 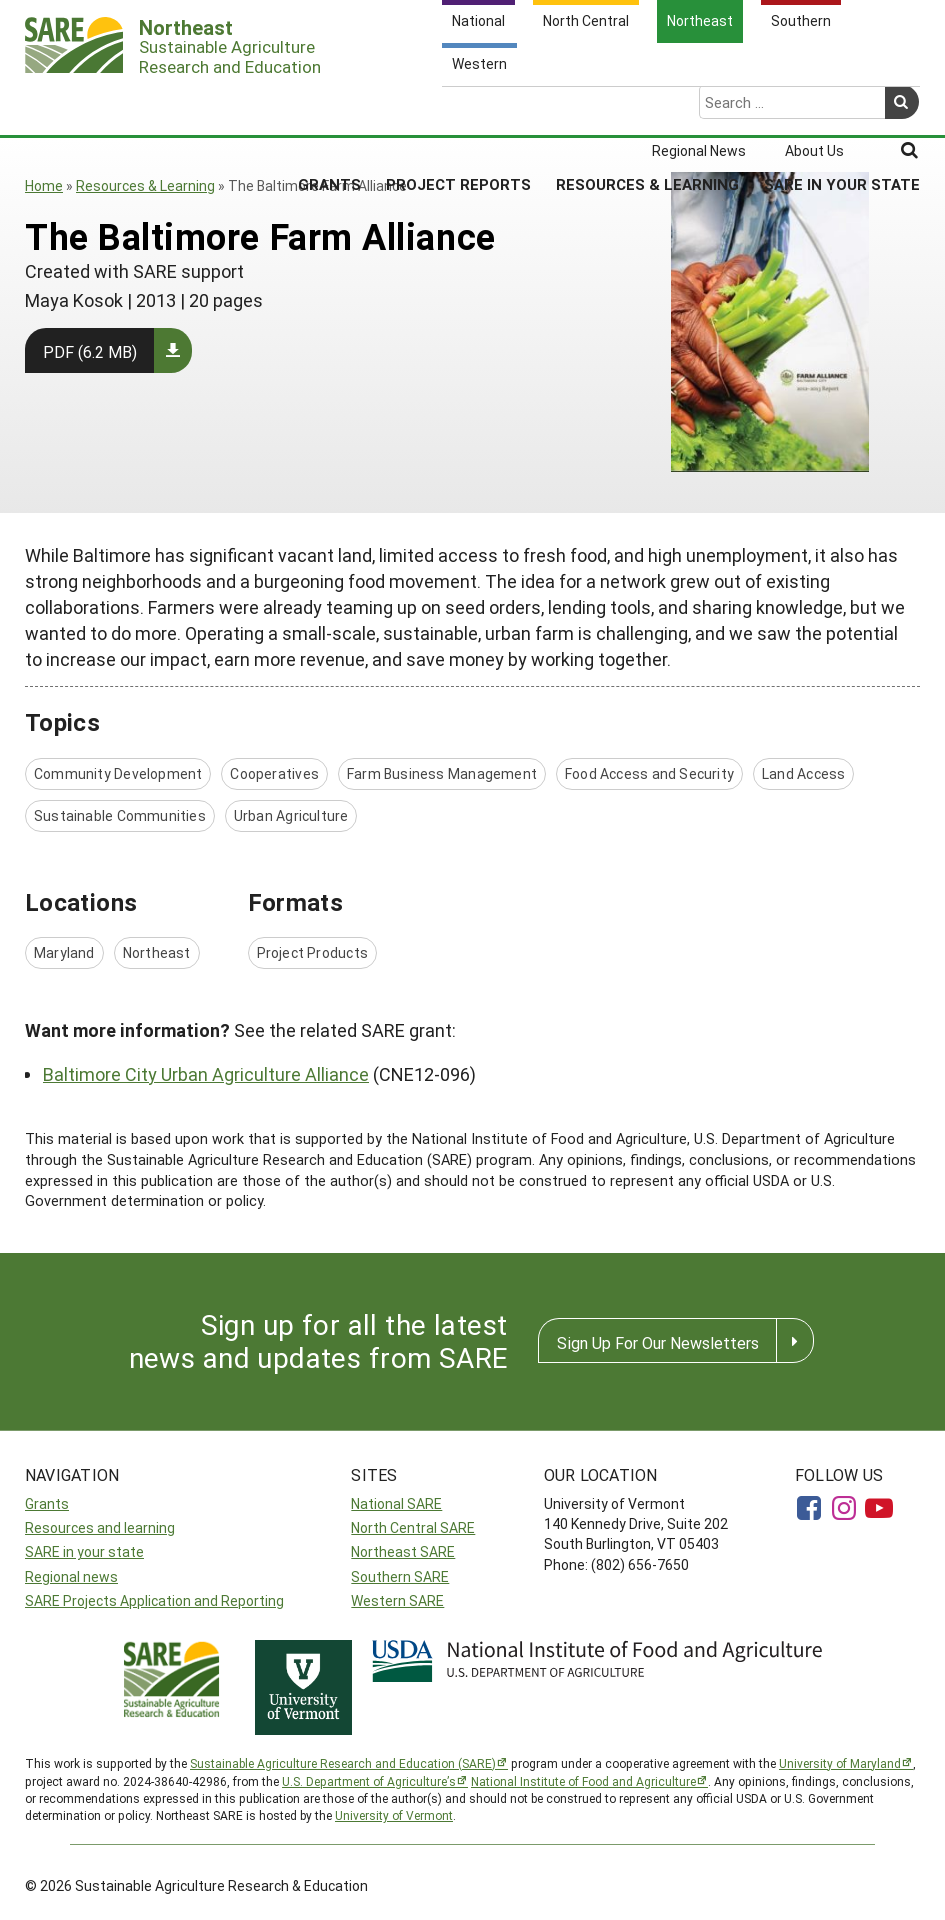 What do you see at coordinates (343, 1763) in the screenshot?
I see `Sustainable Agriculture Research and Education (SARE)` at bounding box center [343, 1763].